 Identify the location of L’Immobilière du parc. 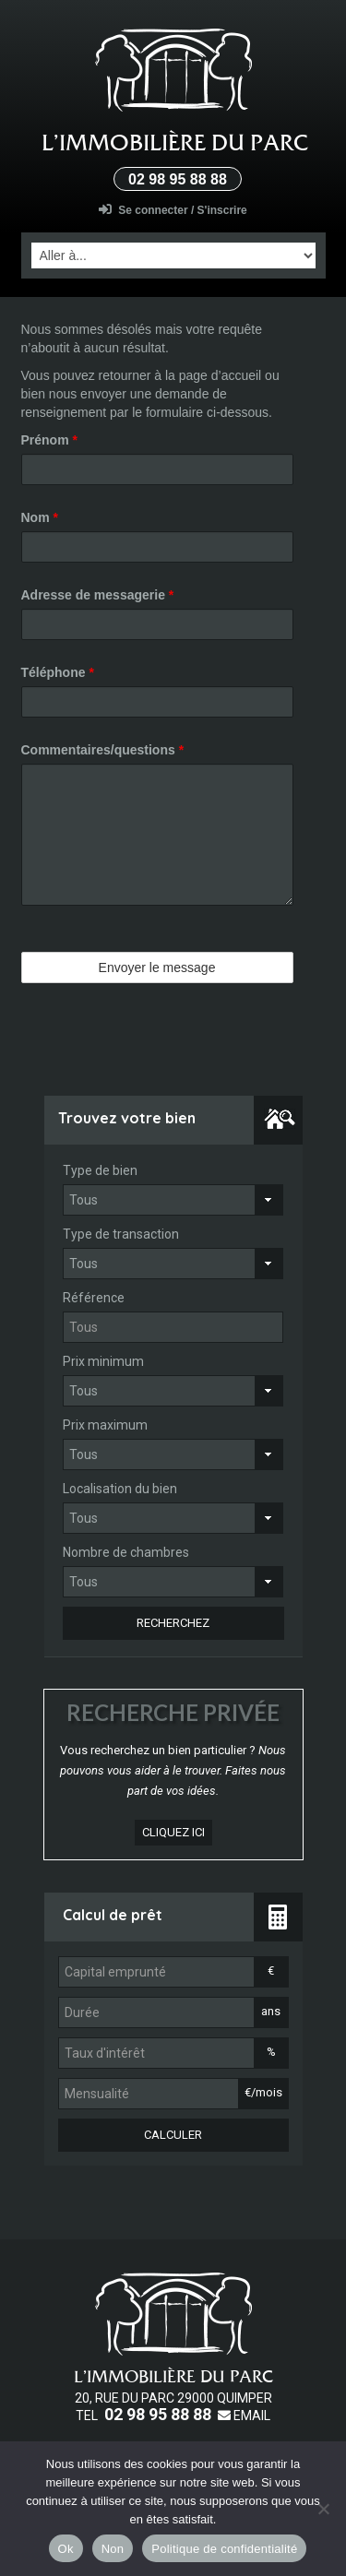
(175, 142).